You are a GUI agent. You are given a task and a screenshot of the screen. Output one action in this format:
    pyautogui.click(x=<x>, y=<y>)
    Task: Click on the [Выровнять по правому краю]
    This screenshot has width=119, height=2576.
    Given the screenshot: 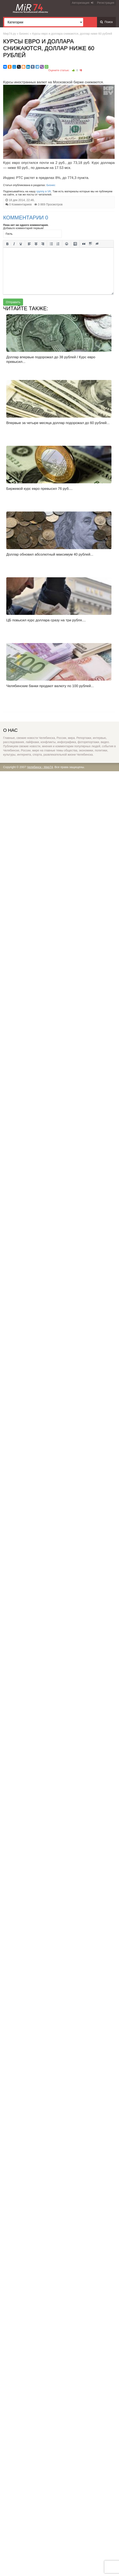 What is the action you would take?
    pyautogui.click(x=43, y=244)
    